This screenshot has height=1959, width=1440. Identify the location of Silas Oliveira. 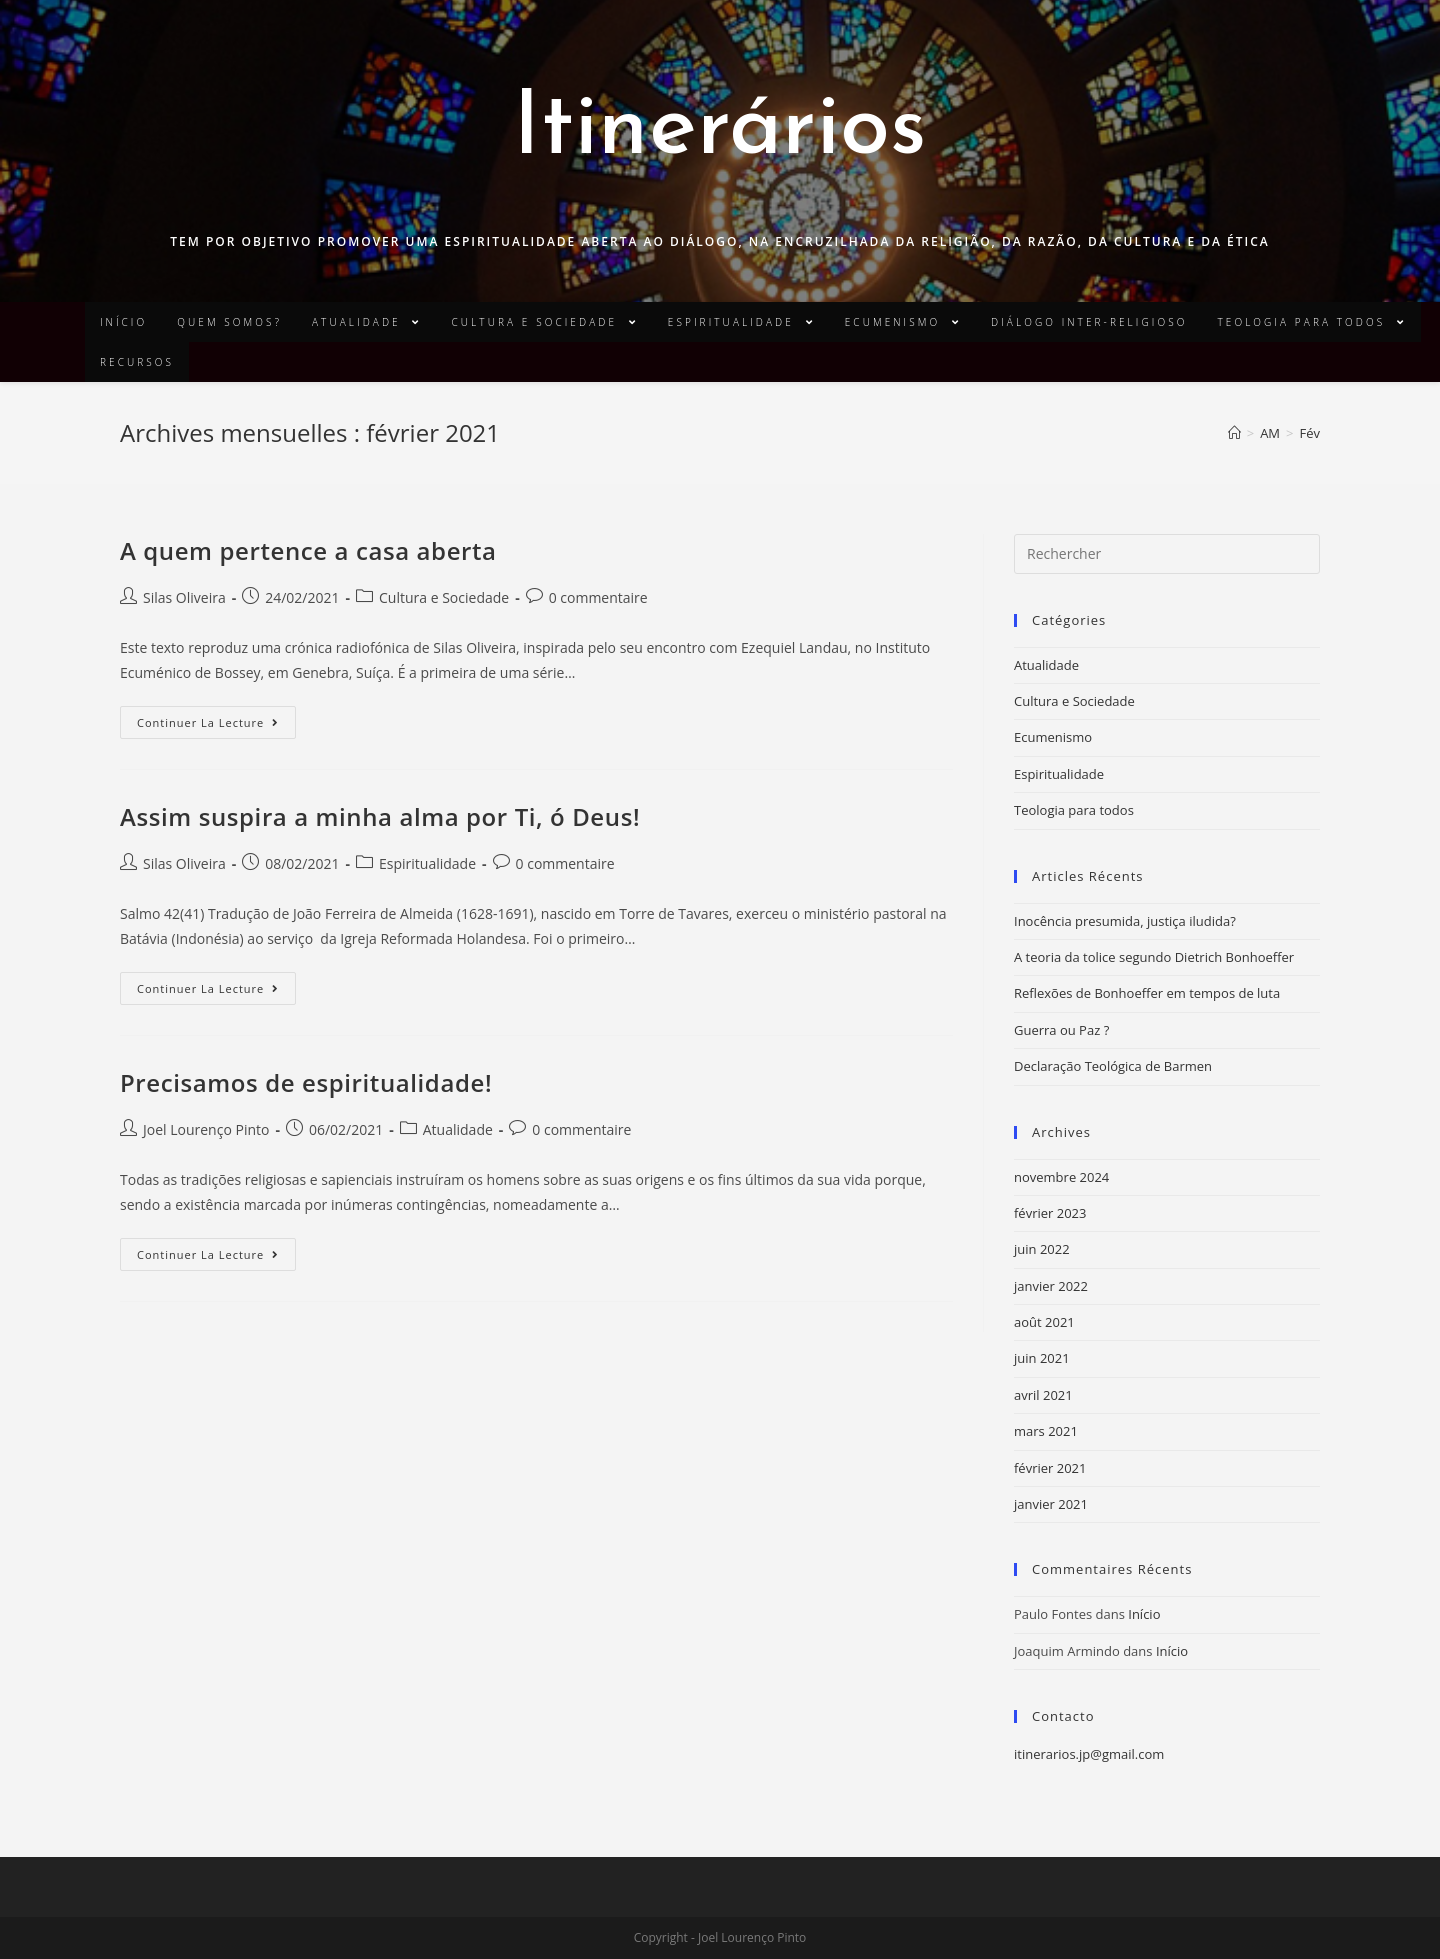
(184, 597).